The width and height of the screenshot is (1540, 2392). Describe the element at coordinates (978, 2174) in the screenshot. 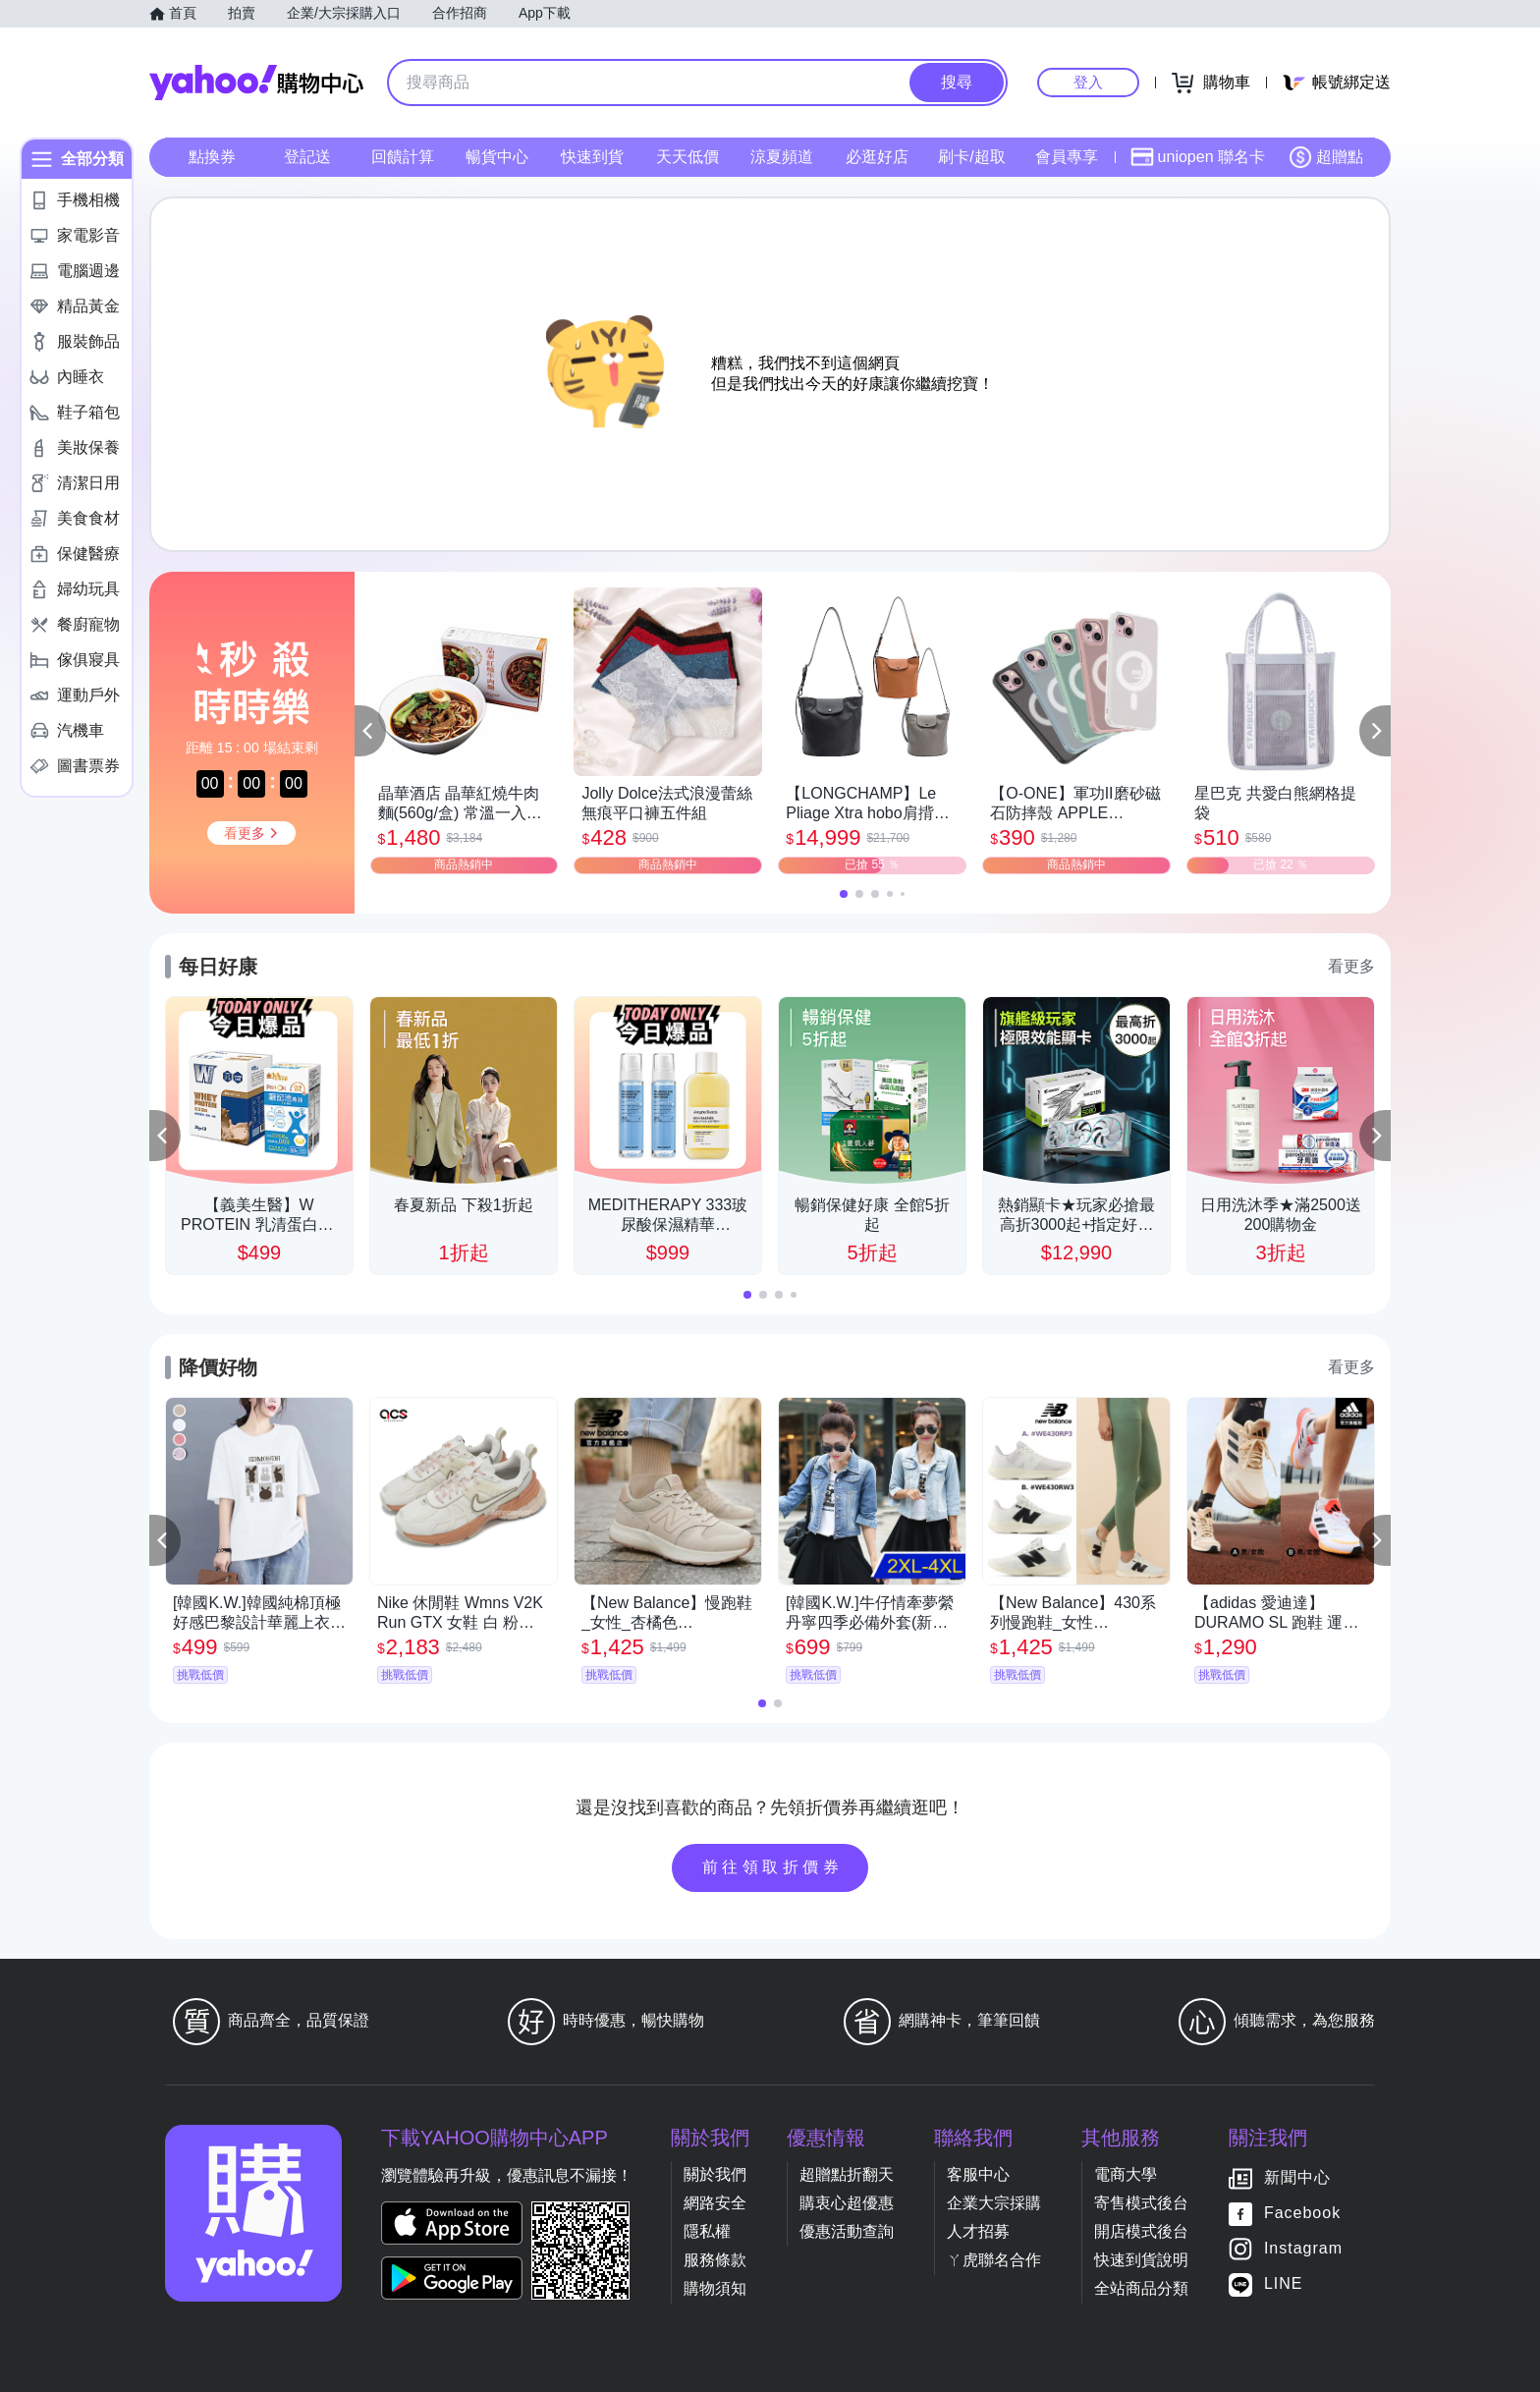

I see `客服中心` at that location.